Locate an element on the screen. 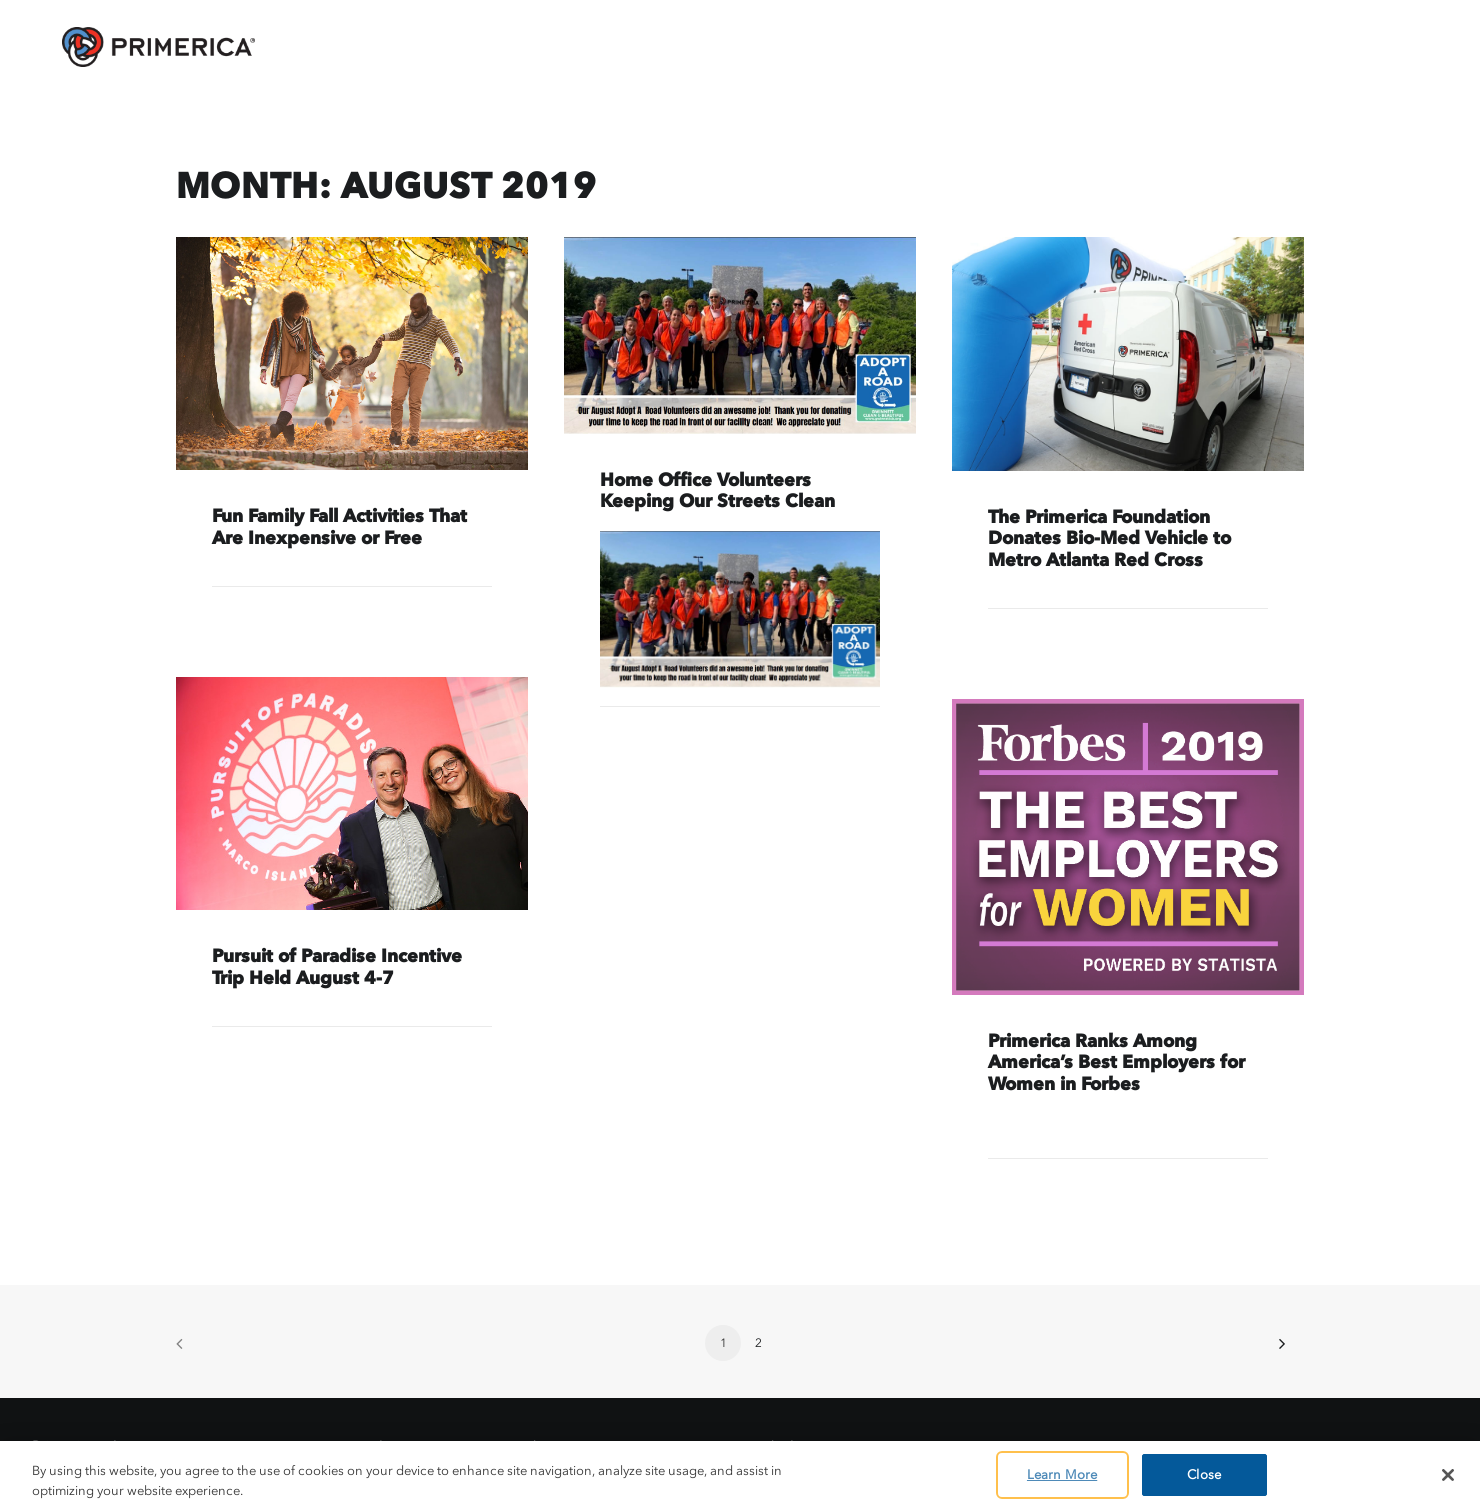 The image size is (1480, 1512). Pursuit of Paradise Incentive Trip Held August 4-7 is located at coordinates (337, 967).